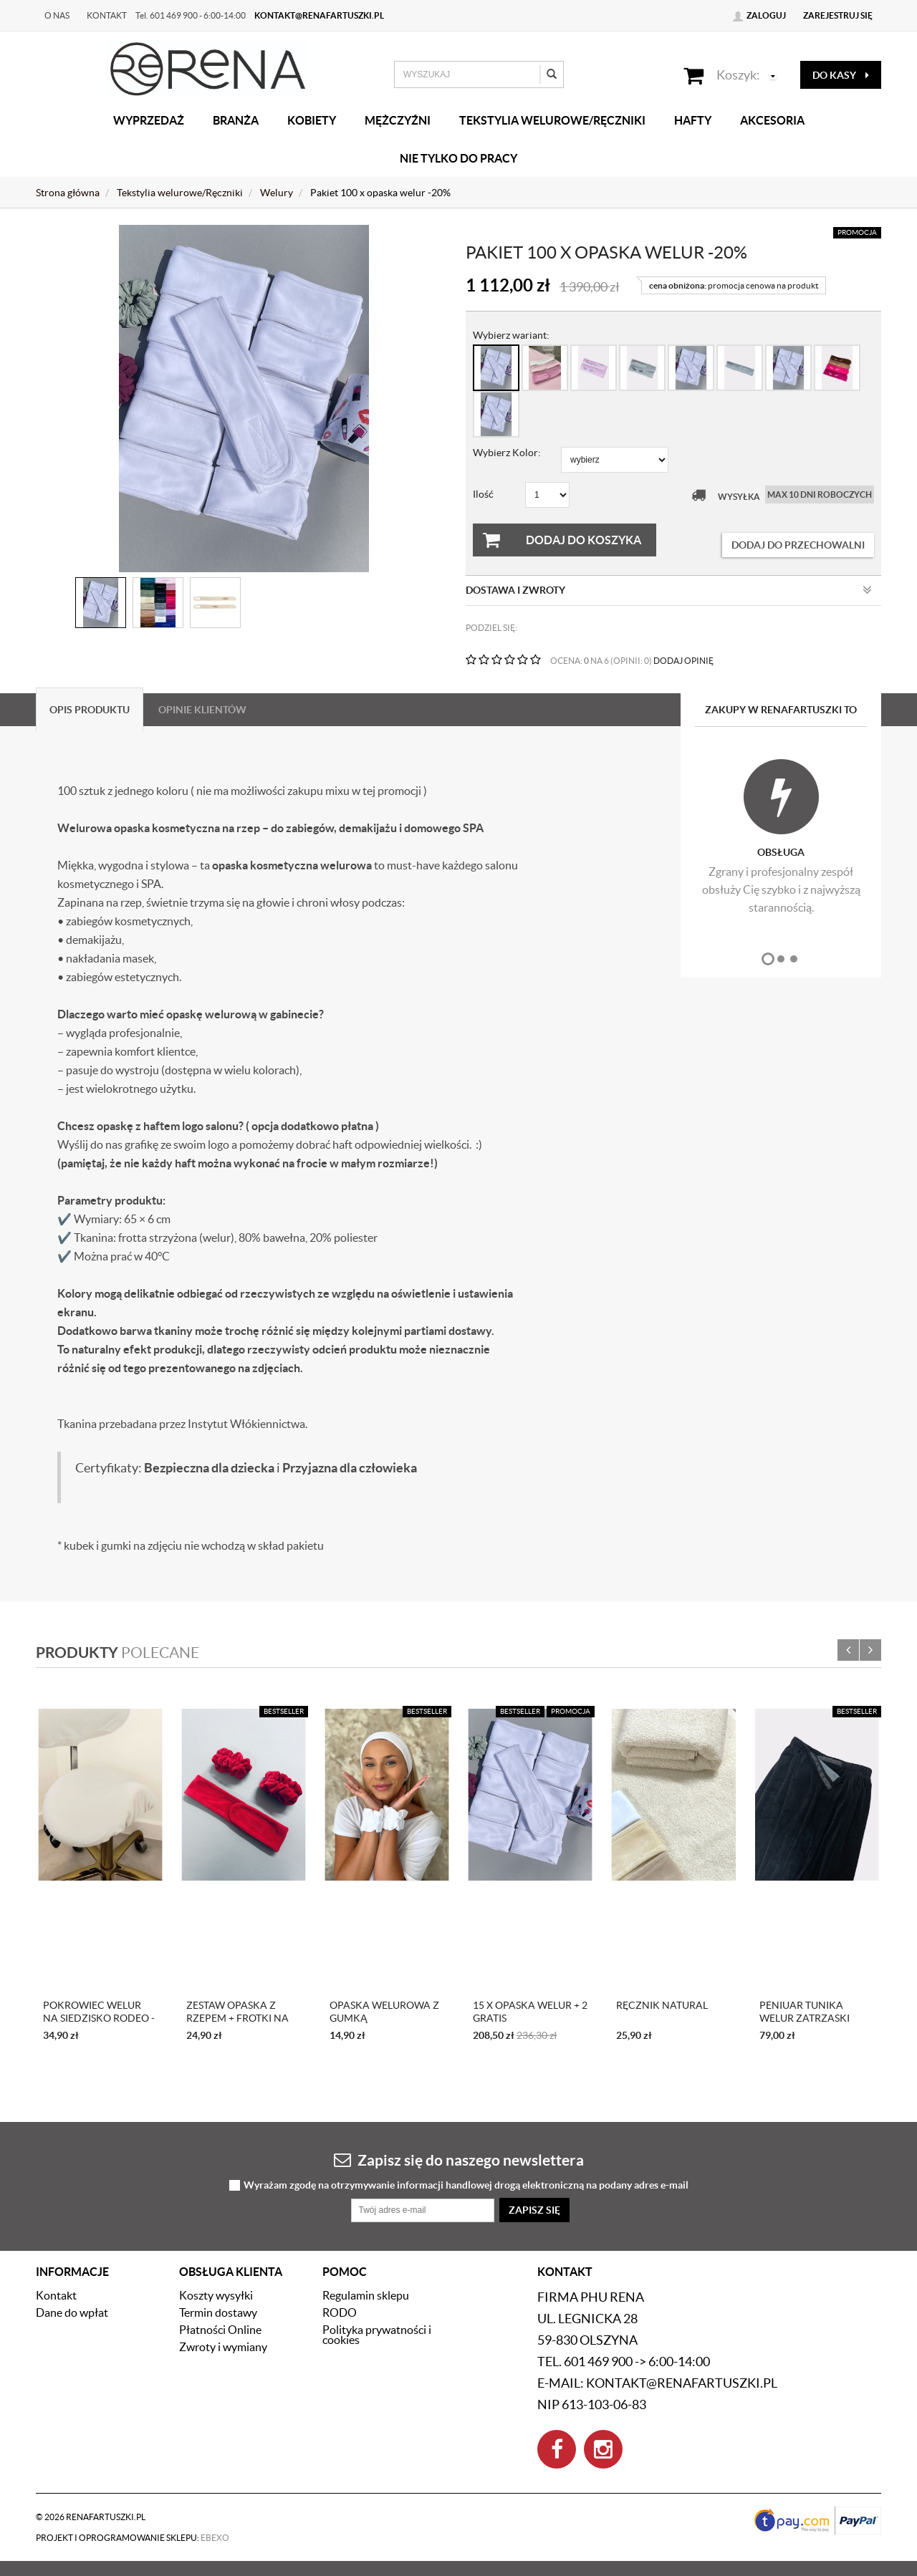 This screenshot has height=2576, width=917. What do you see at coordinates (107, 15) in the screenshot?
I see `Kontakt` at bounding box center [107, 15].